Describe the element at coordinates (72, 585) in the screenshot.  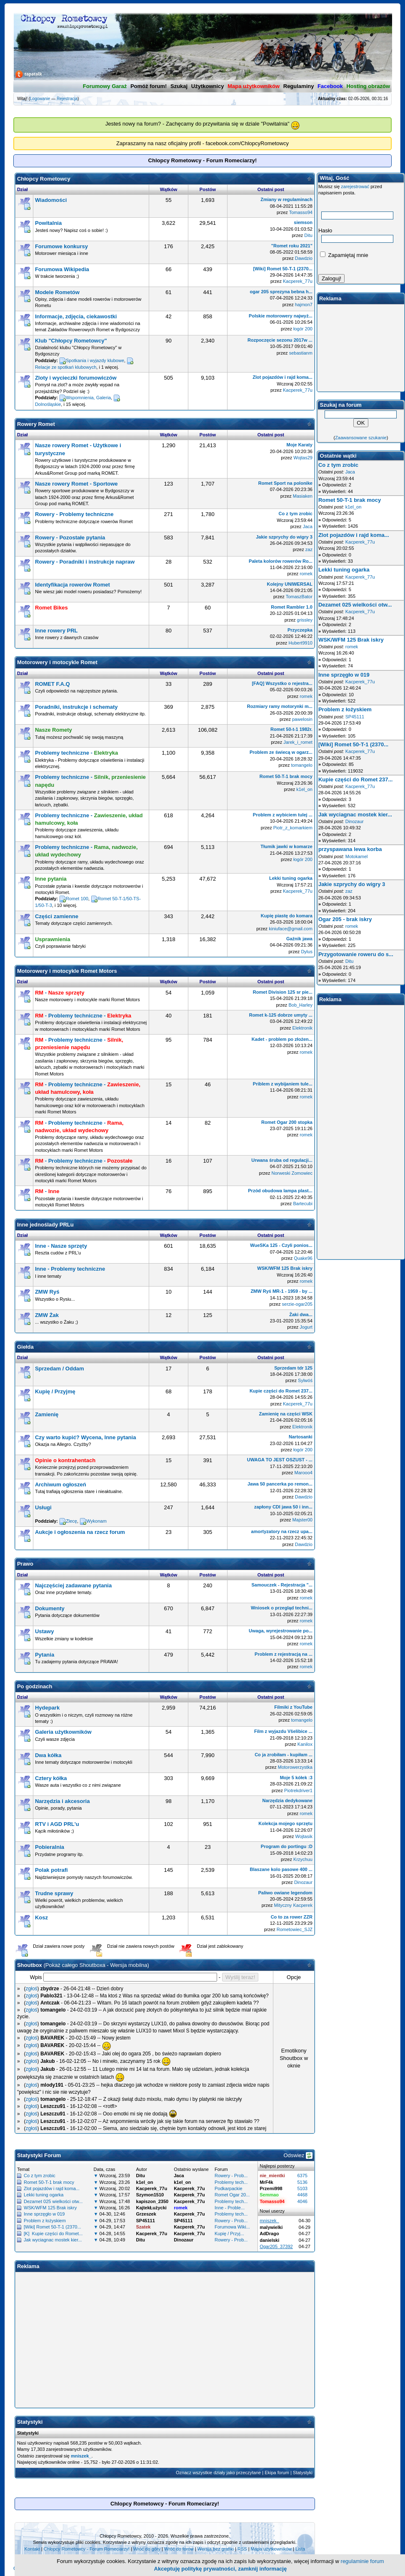
I see `Identyfikacja rowerów Romet` at that location.